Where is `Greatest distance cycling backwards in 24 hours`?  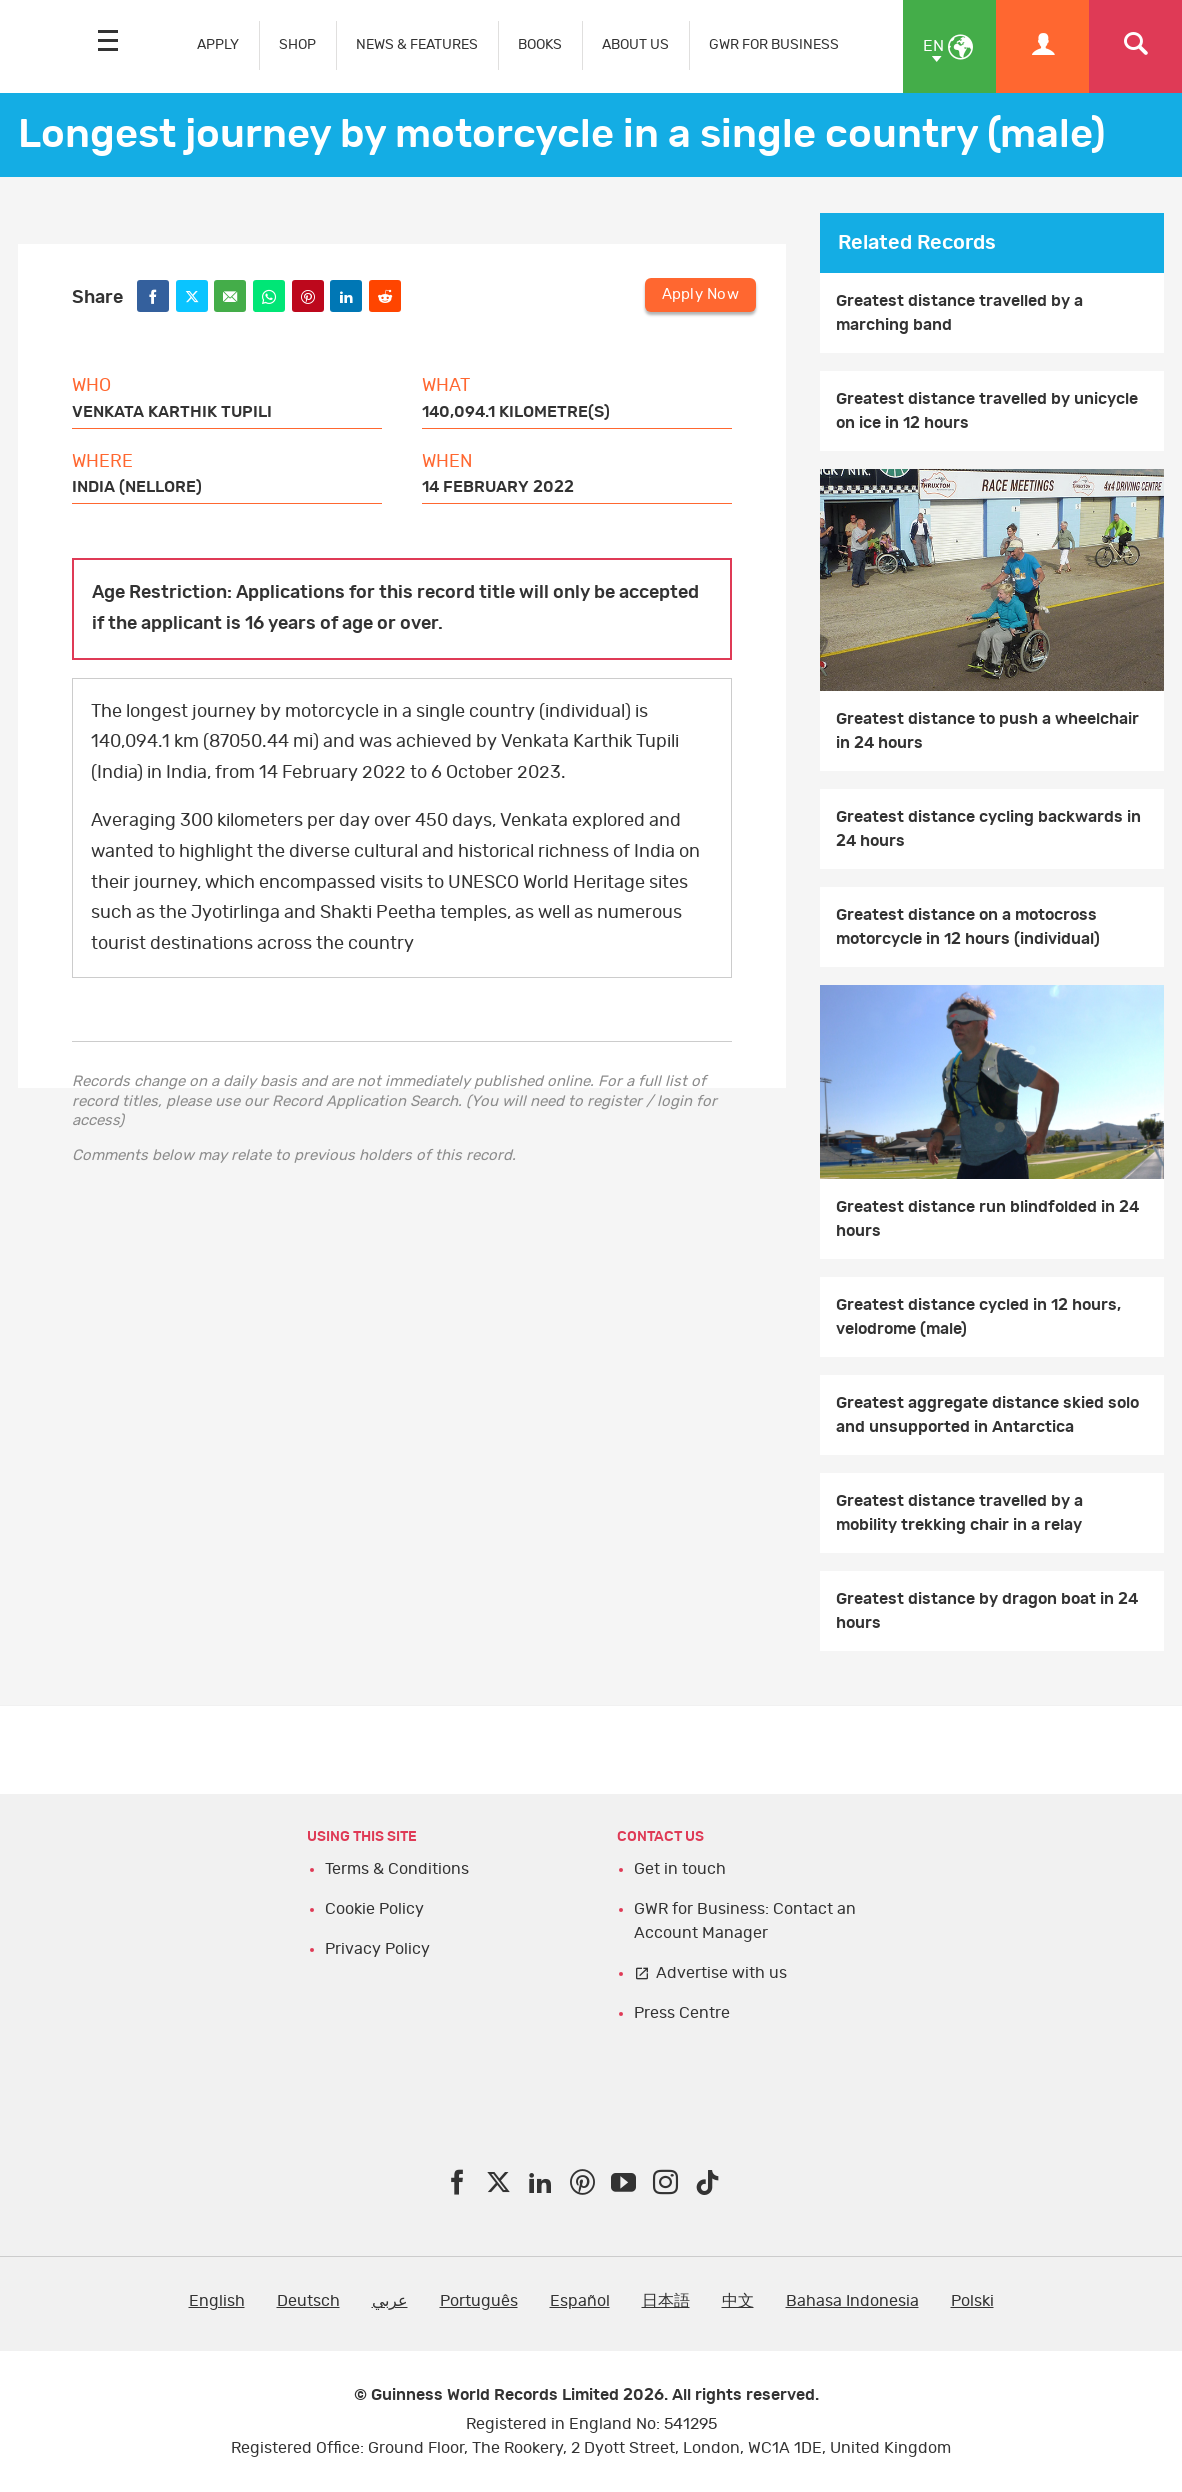
Greatest distance cycling backwards in 24 hours is located at coordinates (988, 829).